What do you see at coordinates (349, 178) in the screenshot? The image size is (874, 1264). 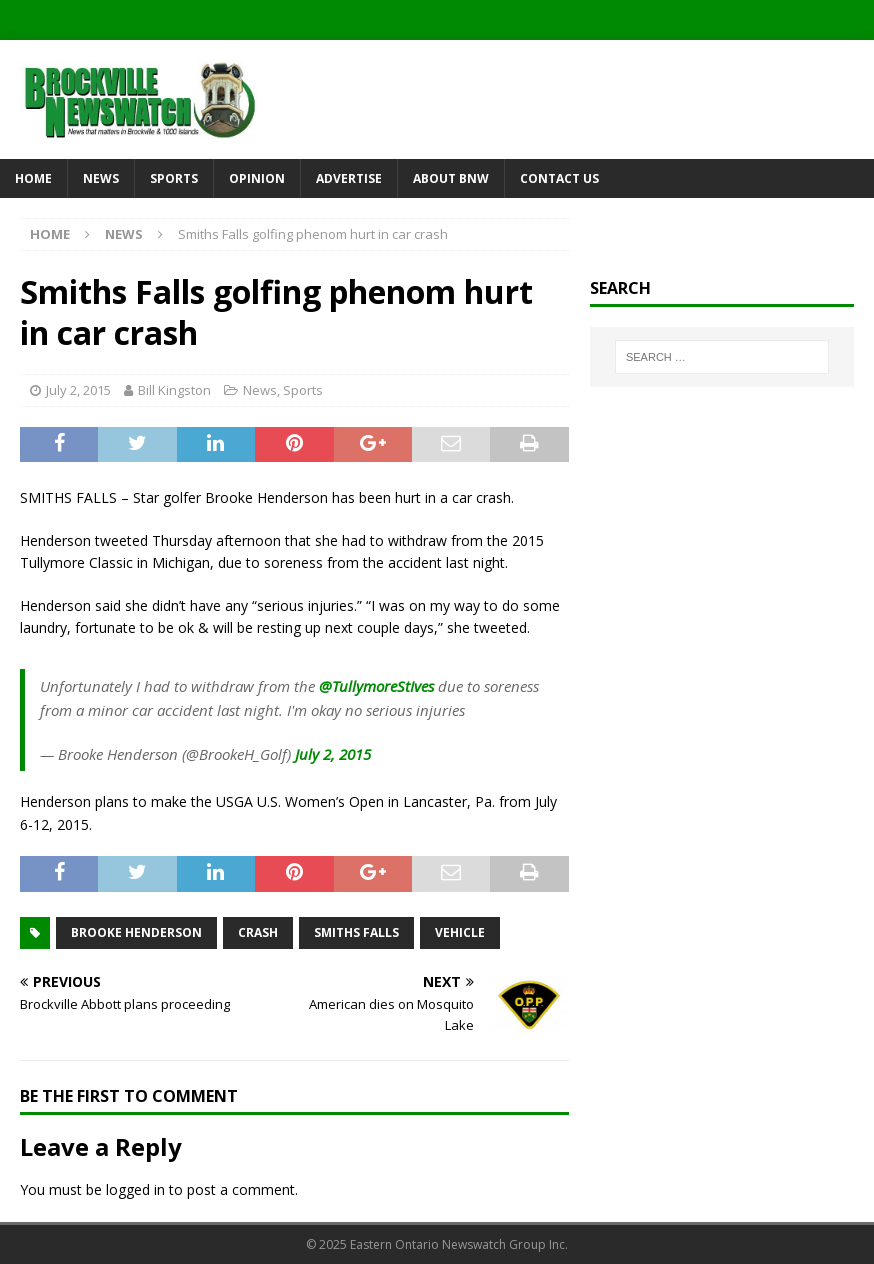 I see `Advertise` at bounding box center [349, 178].